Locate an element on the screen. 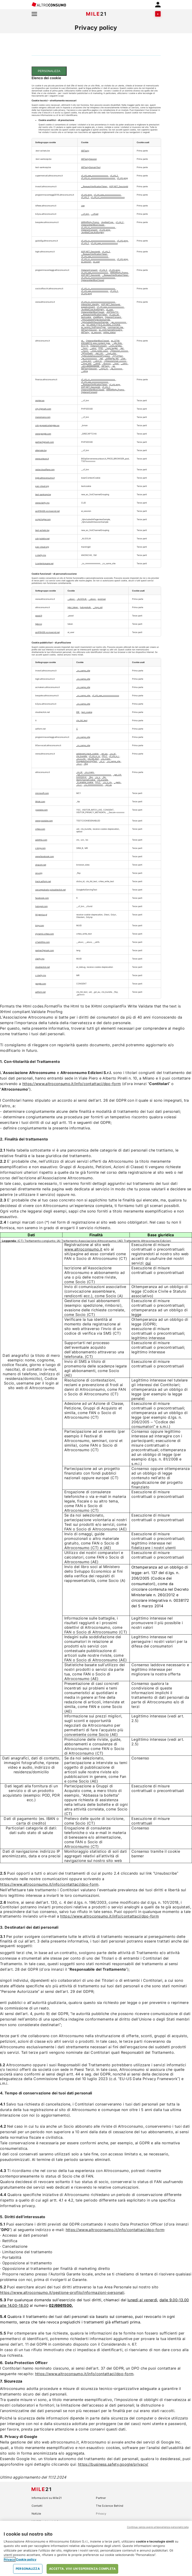 The image size is (192, 2576). test_cookie [test_cookie Apre in una nuova scheda] is located at coordinates (86, 712).